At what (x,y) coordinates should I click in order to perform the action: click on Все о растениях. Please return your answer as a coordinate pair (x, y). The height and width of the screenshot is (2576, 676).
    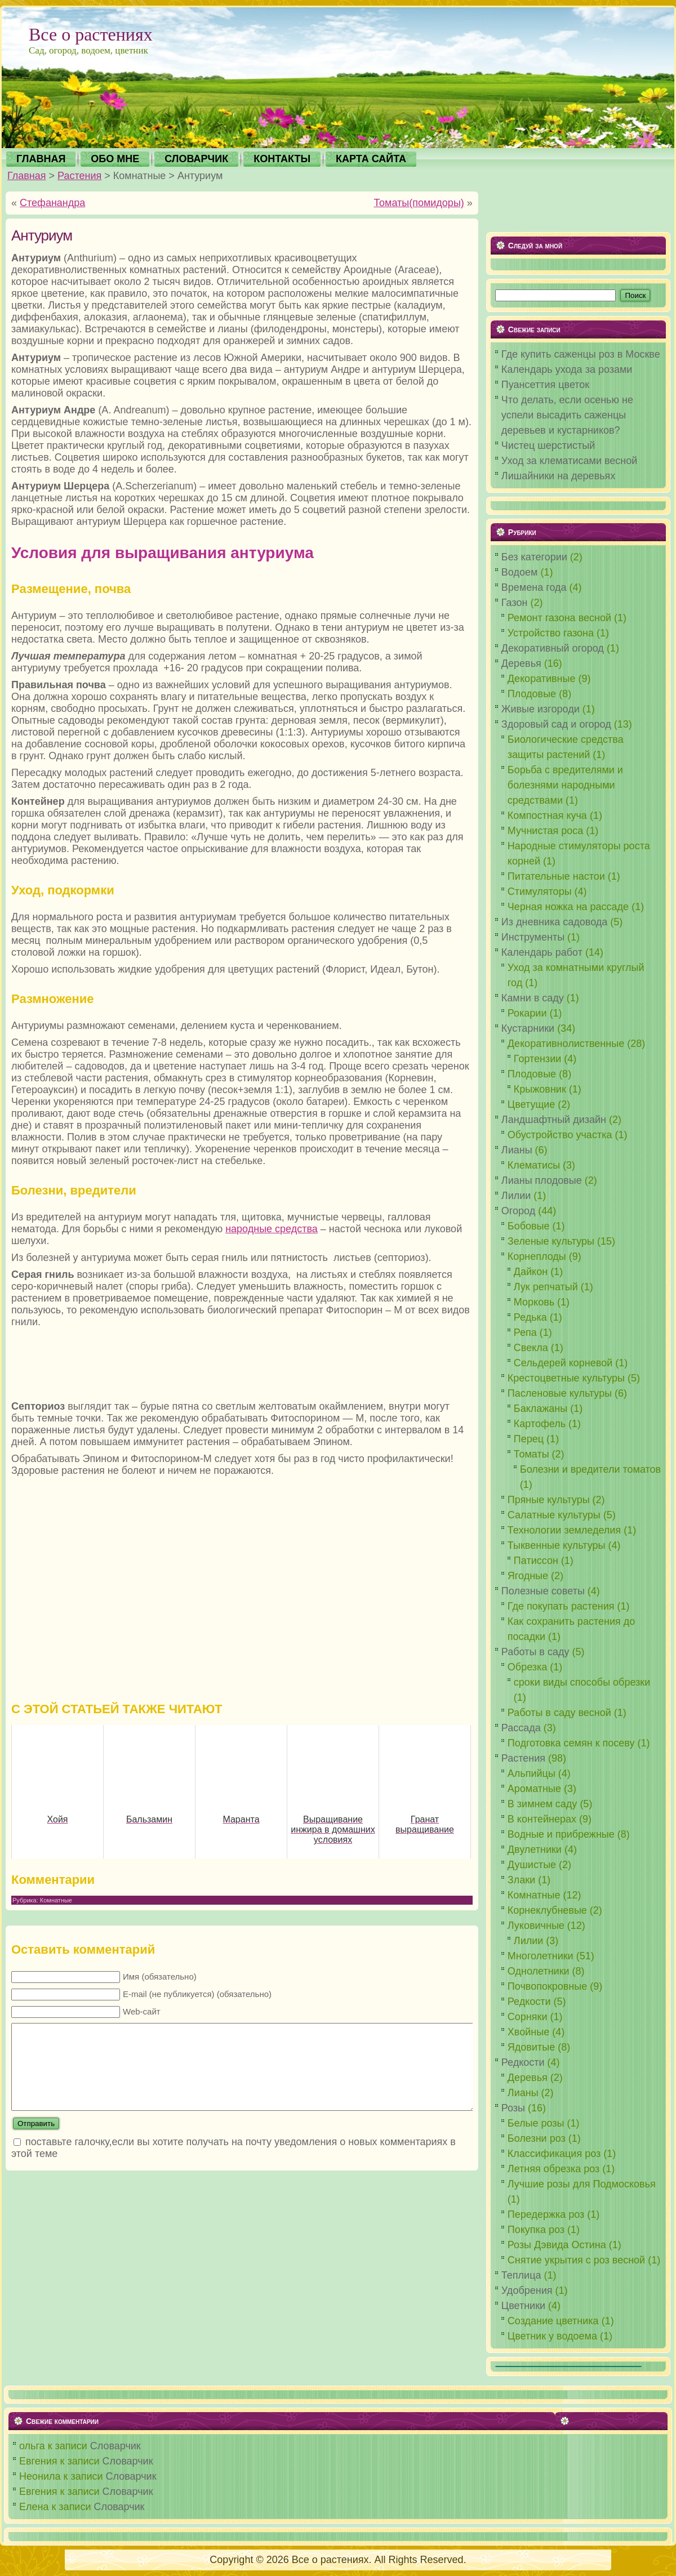
    Looking at the image, I should click on (91, 34).